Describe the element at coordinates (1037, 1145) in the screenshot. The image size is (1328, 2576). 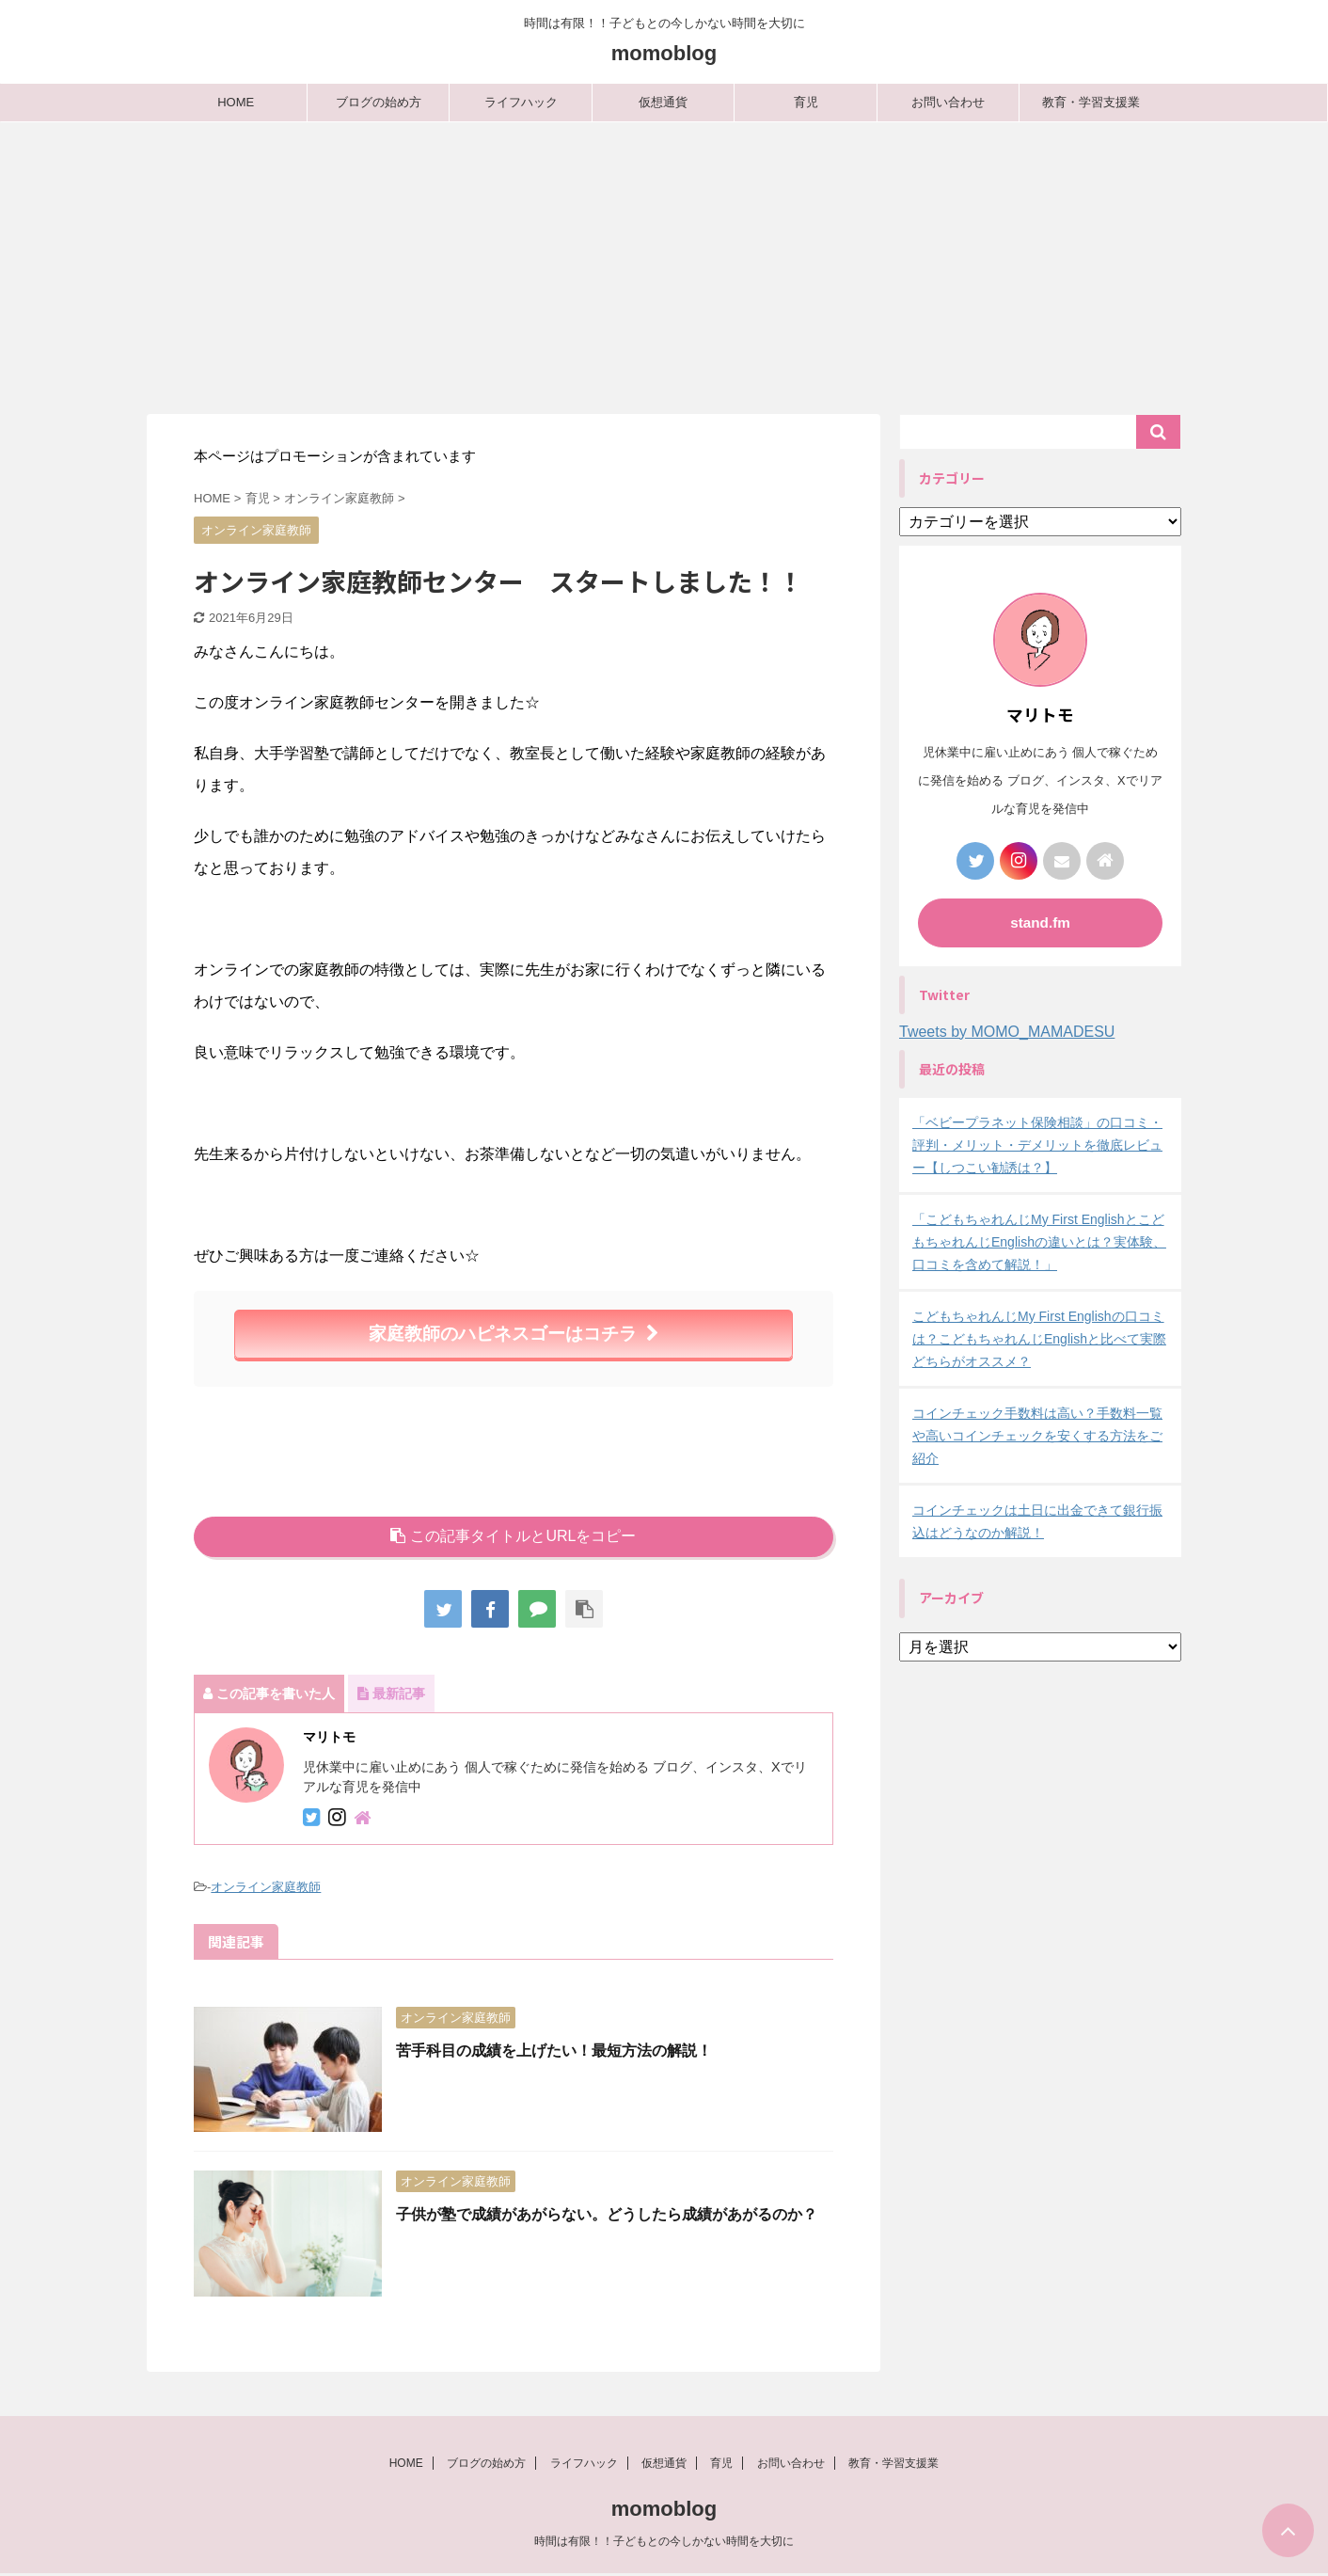
I see `「ベビープラネット保険相談」の口コミ・評判・メリット・デメリットを徹底レビュー【しつこい勧誘は？】` at that location.